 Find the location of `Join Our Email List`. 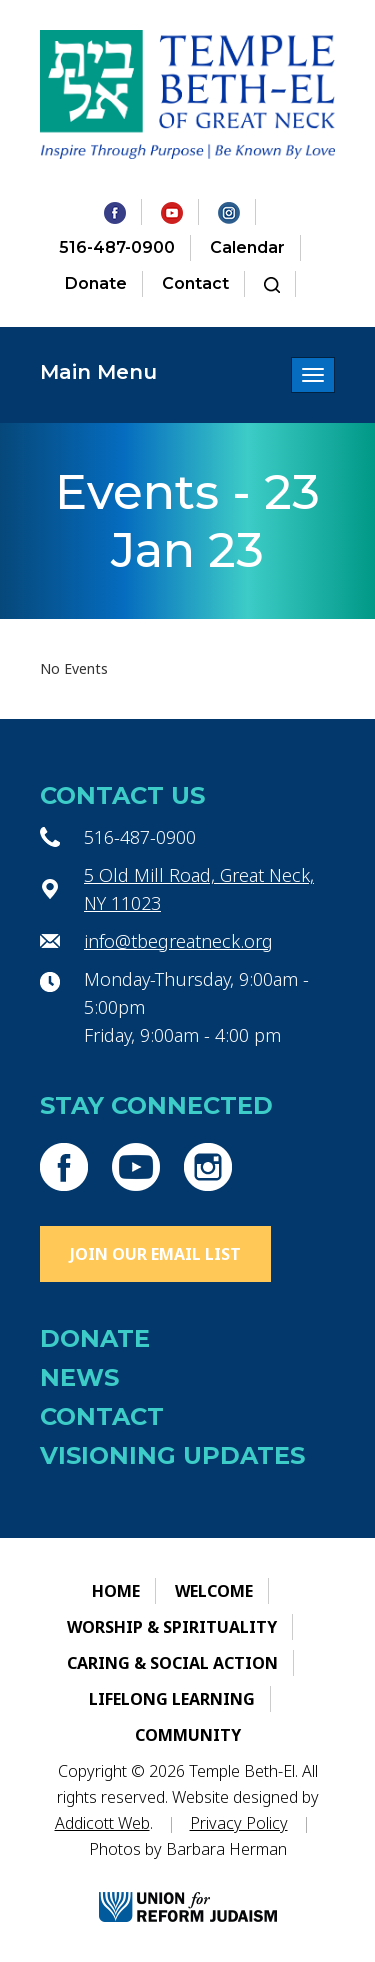

Join Our Email List is located at coordinates (155, 1254).